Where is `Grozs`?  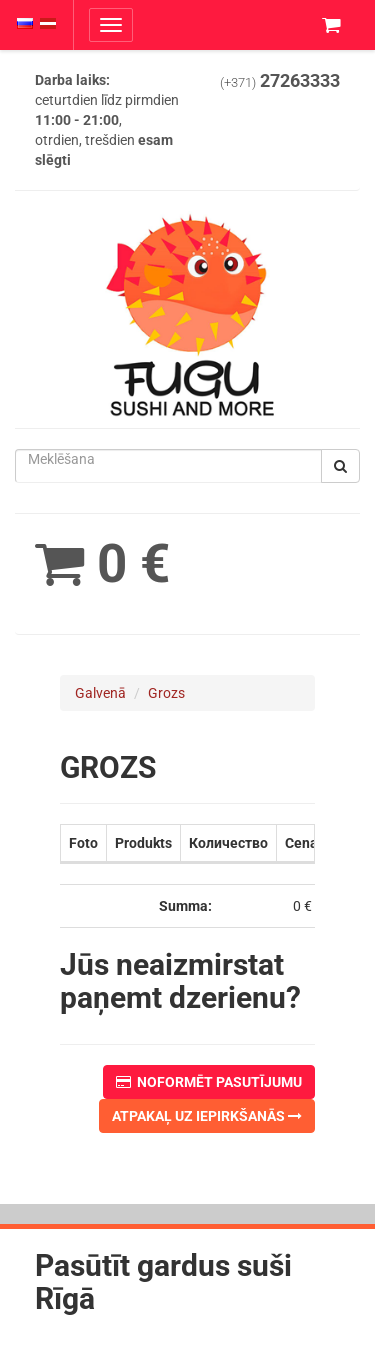
Grozs is located at coordinates (166, 693).